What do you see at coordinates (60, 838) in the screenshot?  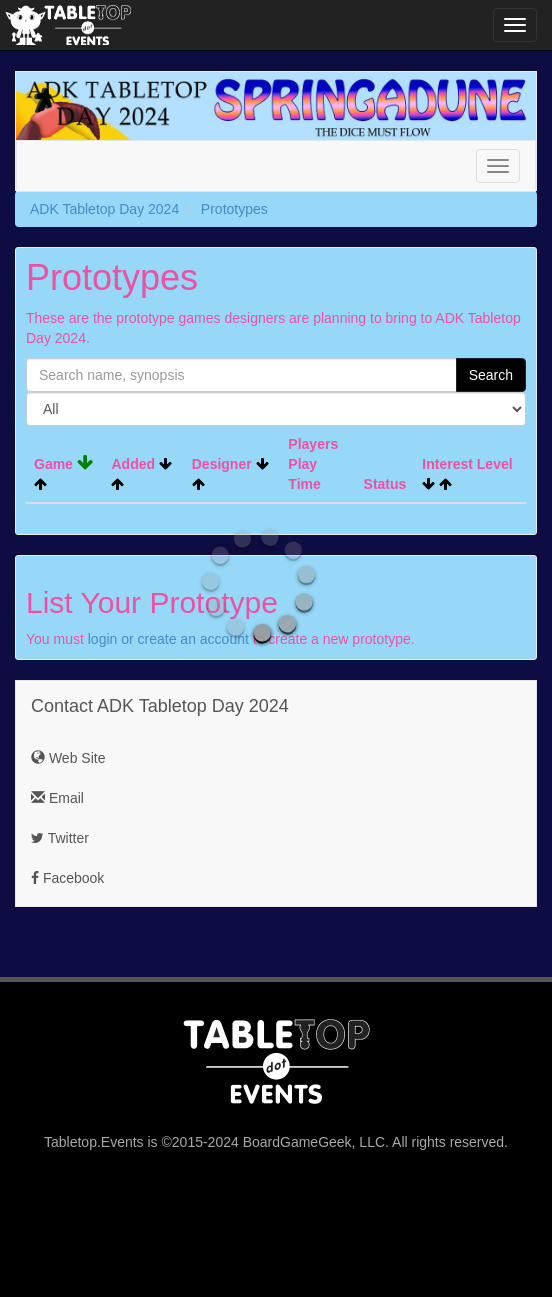 I see `Twitter` at bounding box center [60, 838].